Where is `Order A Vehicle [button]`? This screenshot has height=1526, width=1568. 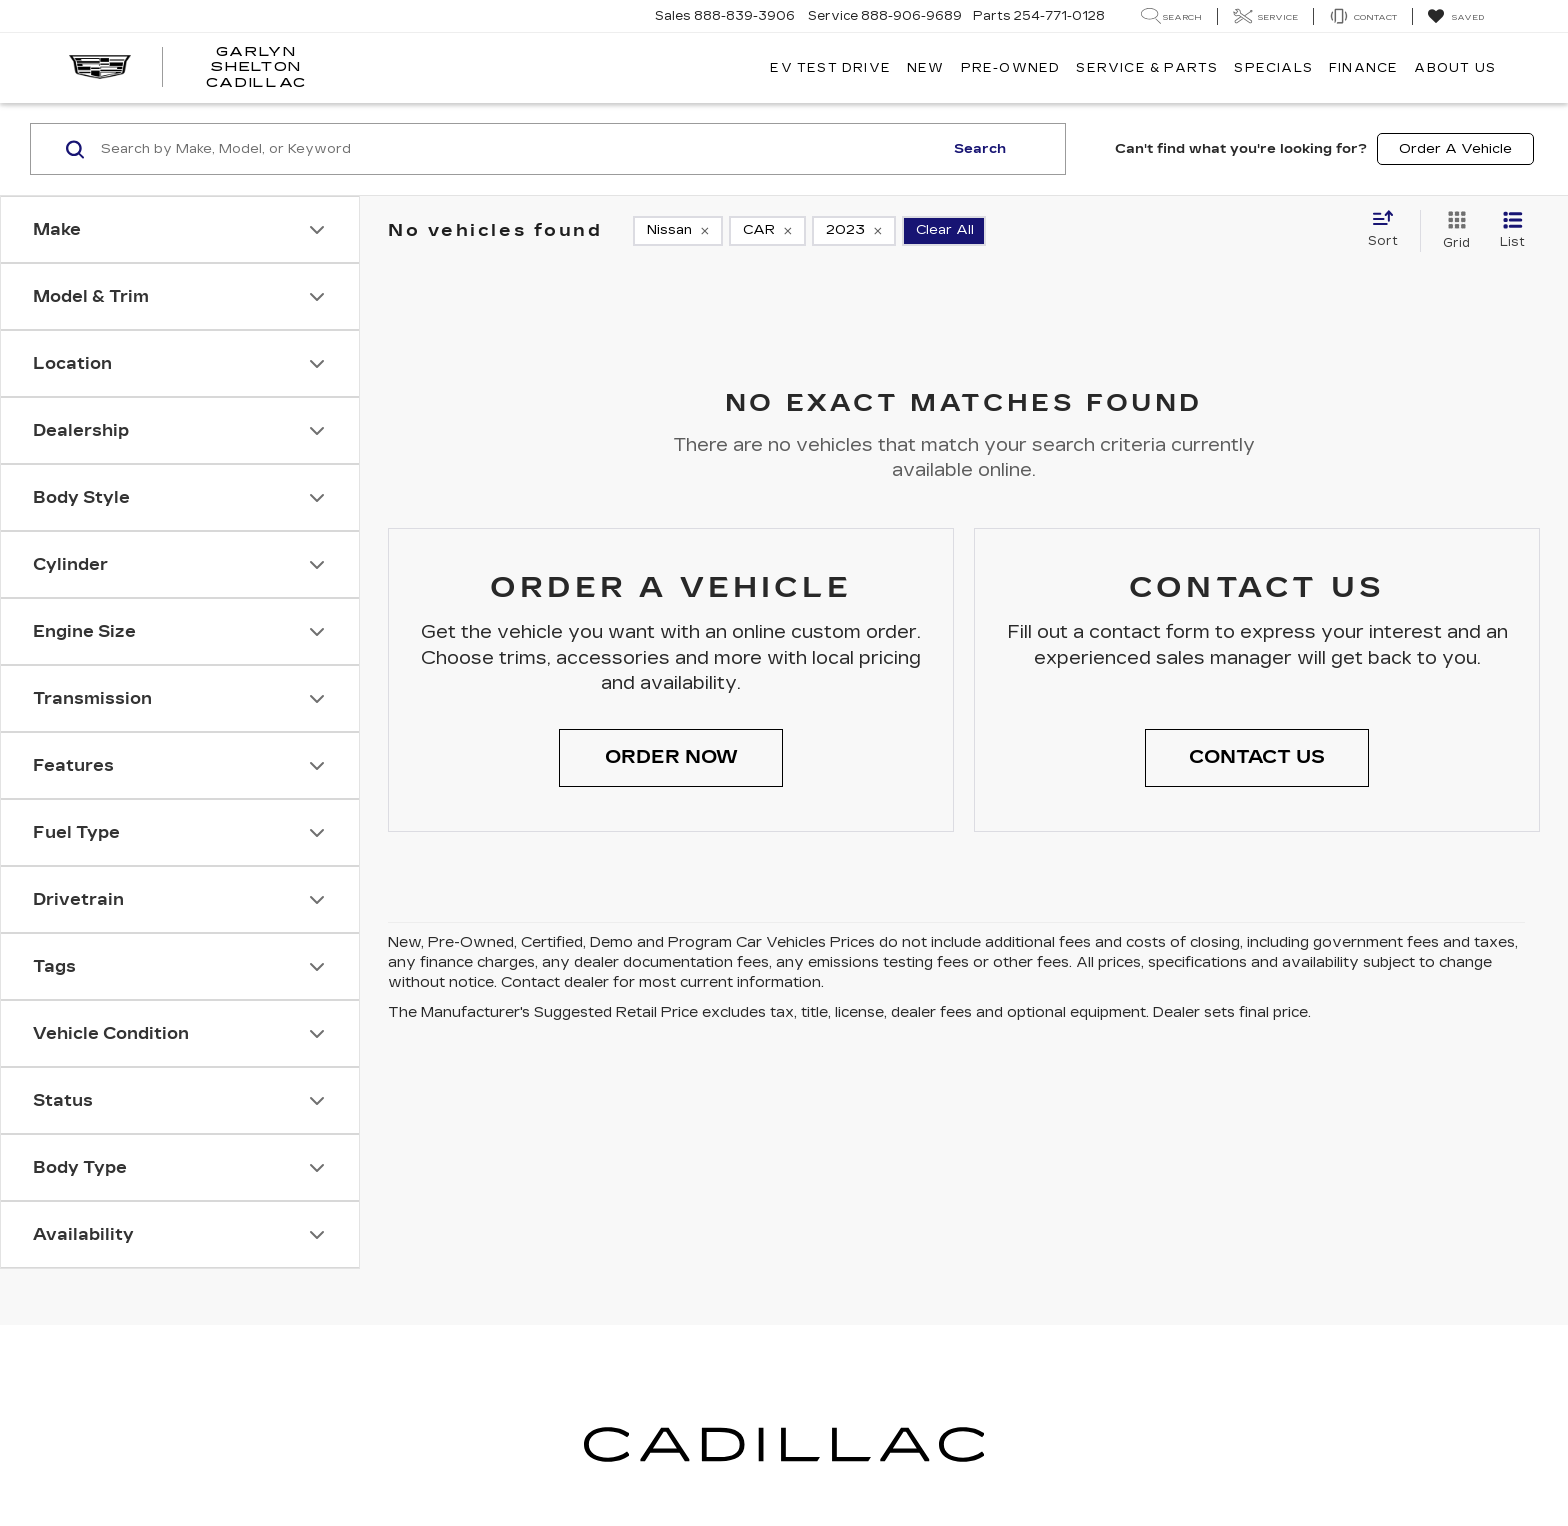
Order A Vehicle [button] is located at coordinates (1455, 149).